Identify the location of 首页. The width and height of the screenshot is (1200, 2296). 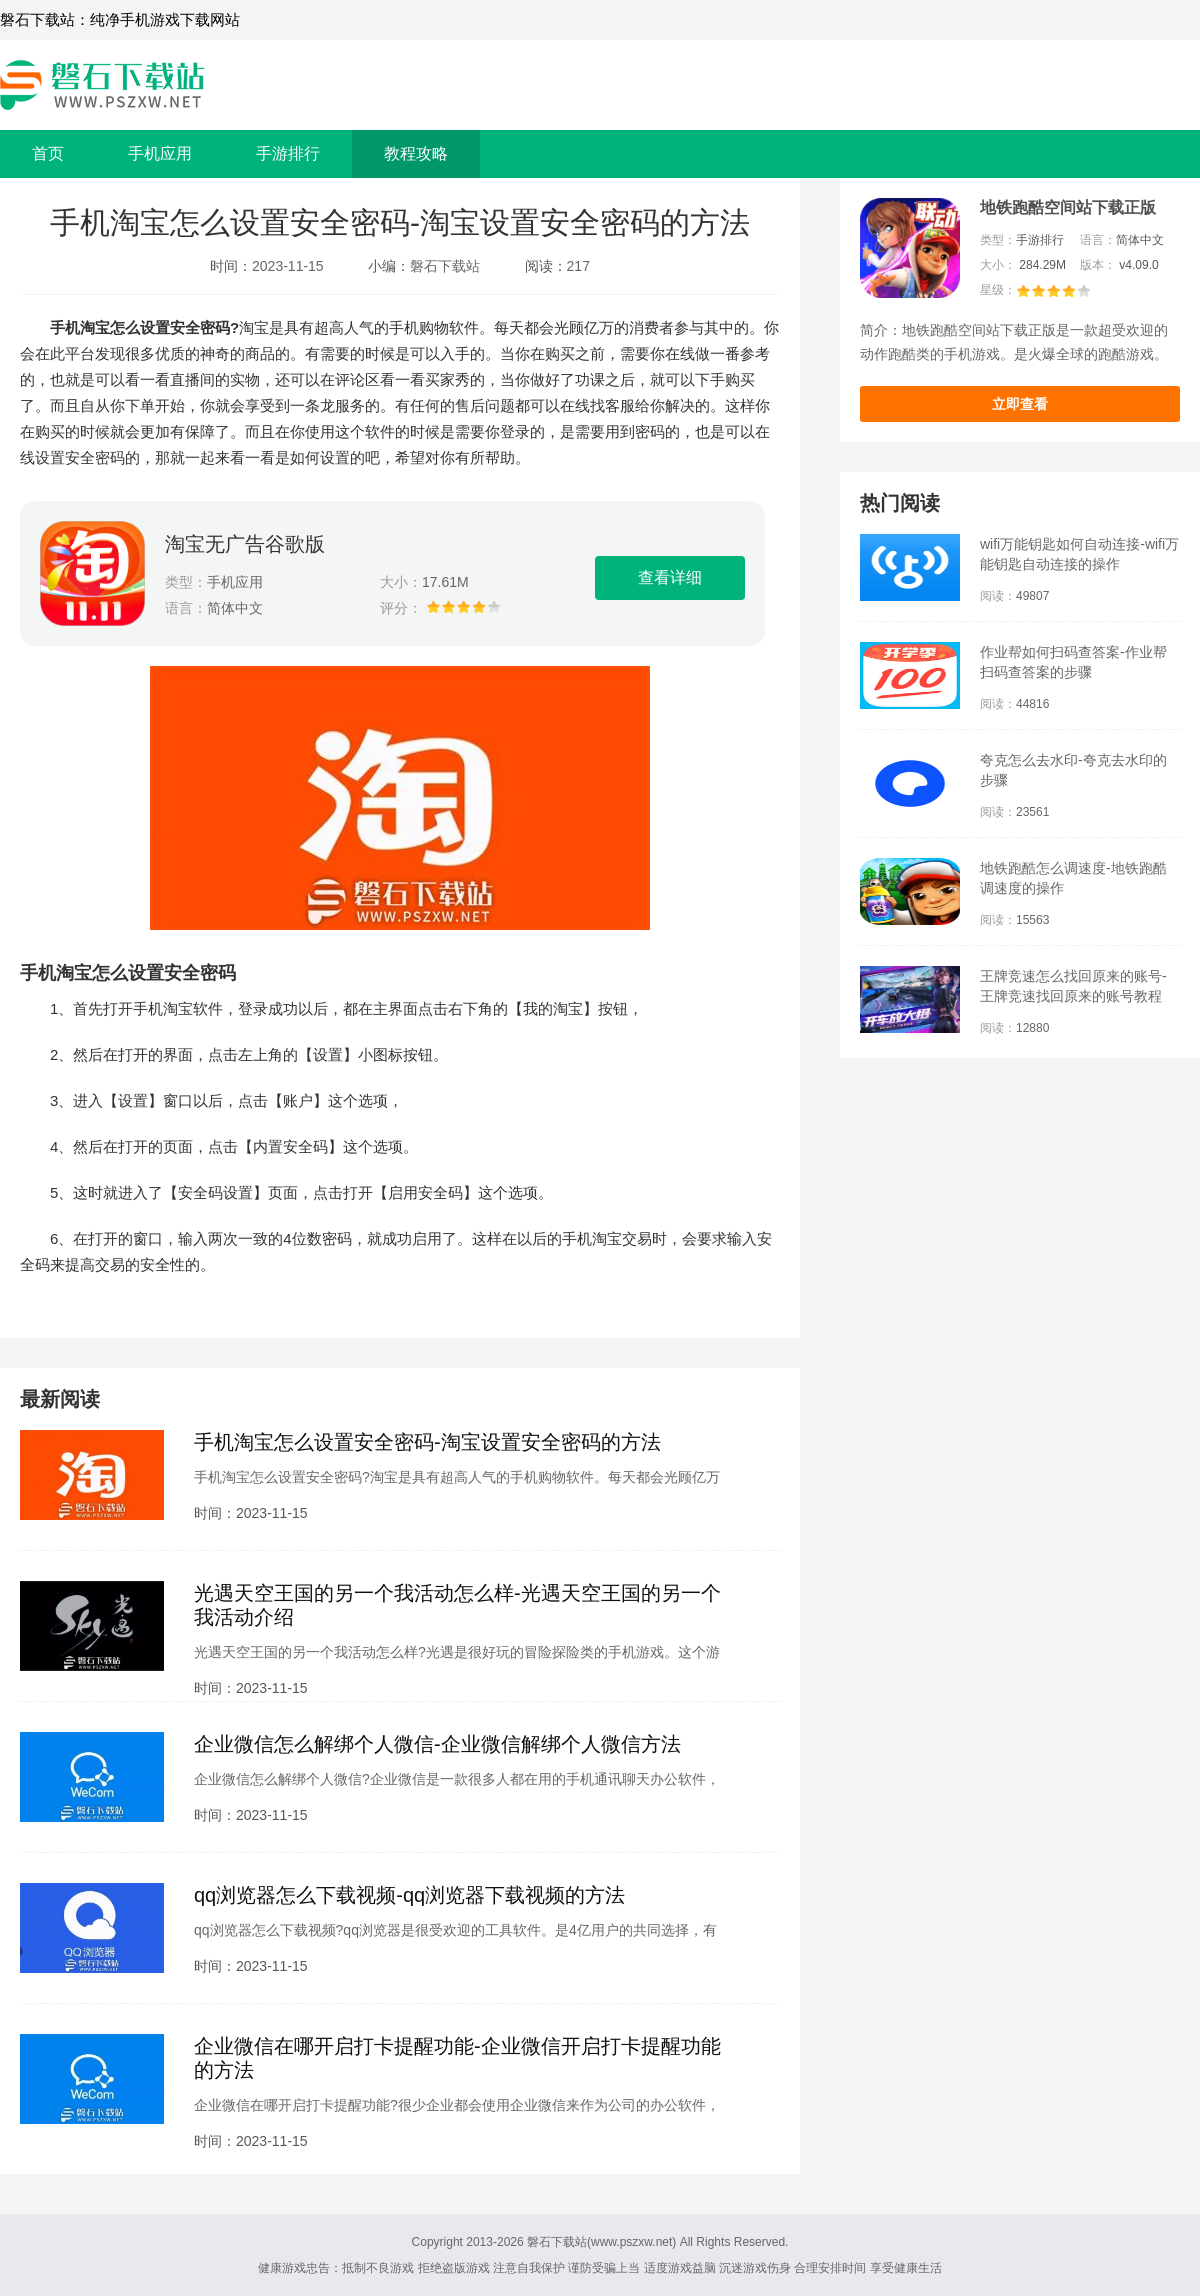
(48, 153).